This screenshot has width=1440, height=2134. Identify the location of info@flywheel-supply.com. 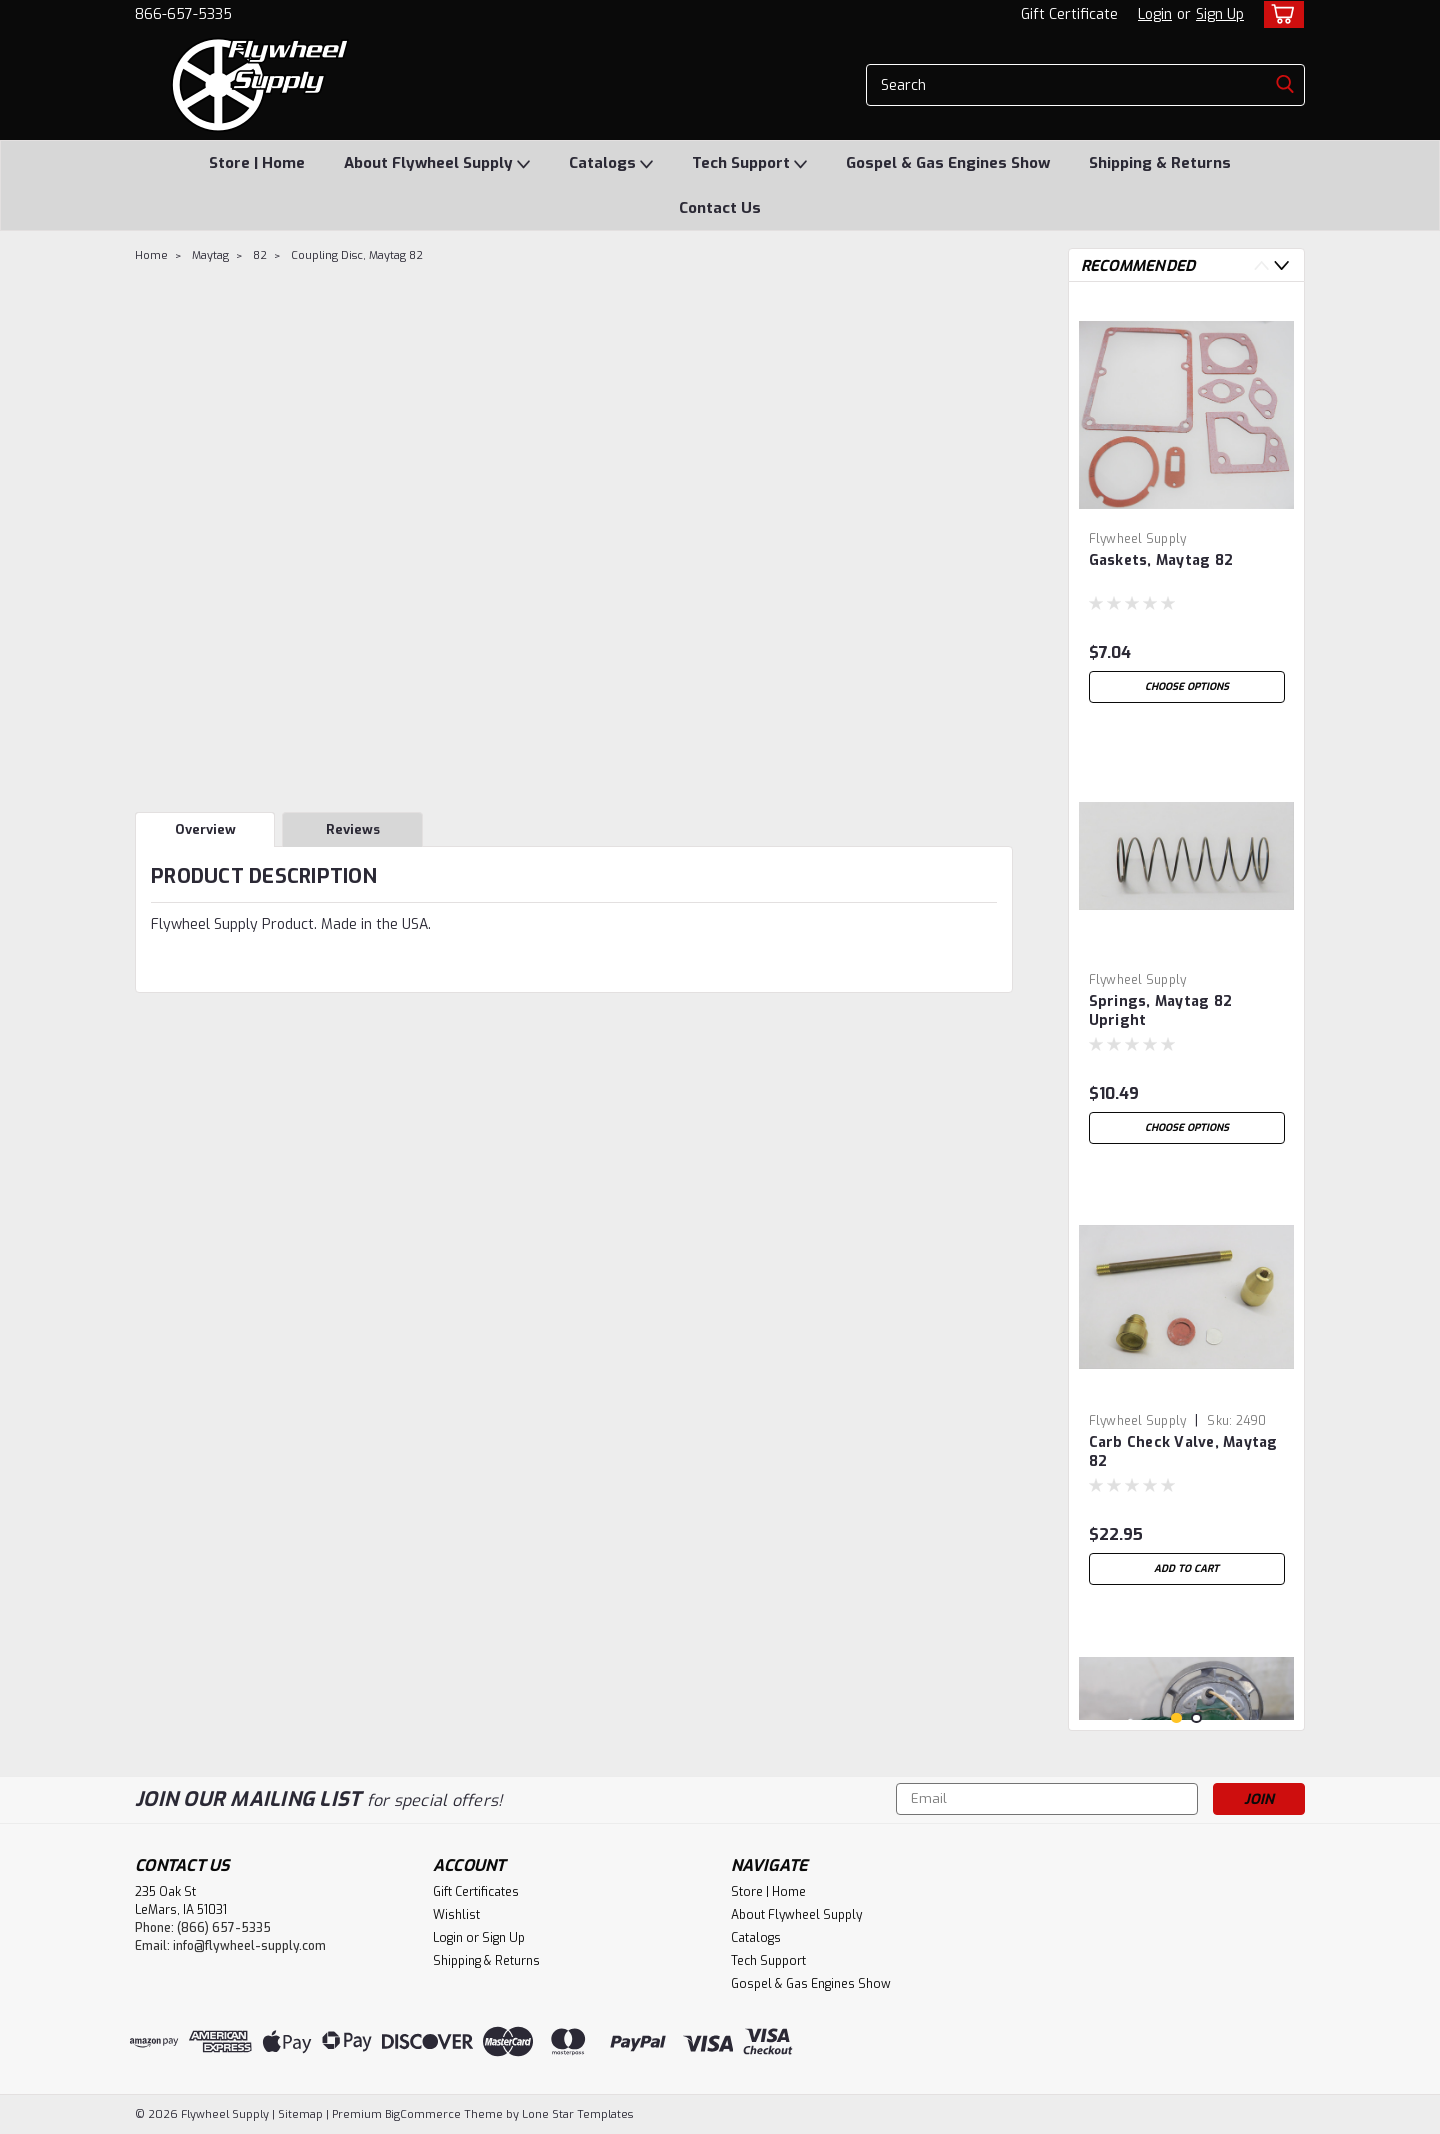
(249, 1946).